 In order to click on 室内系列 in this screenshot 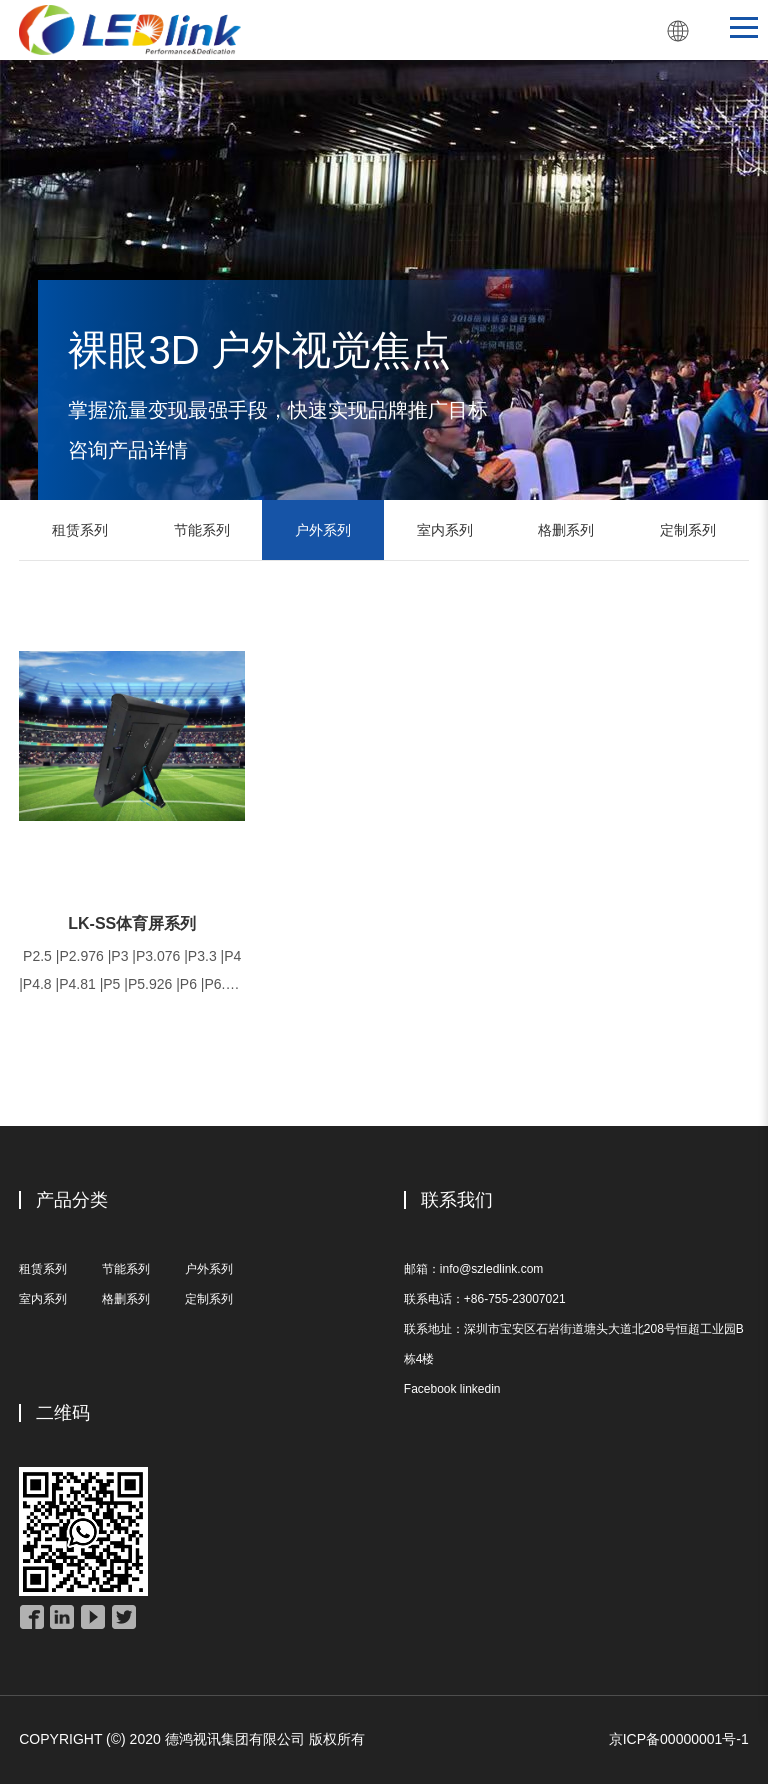, I will do `click(445, 530)`.